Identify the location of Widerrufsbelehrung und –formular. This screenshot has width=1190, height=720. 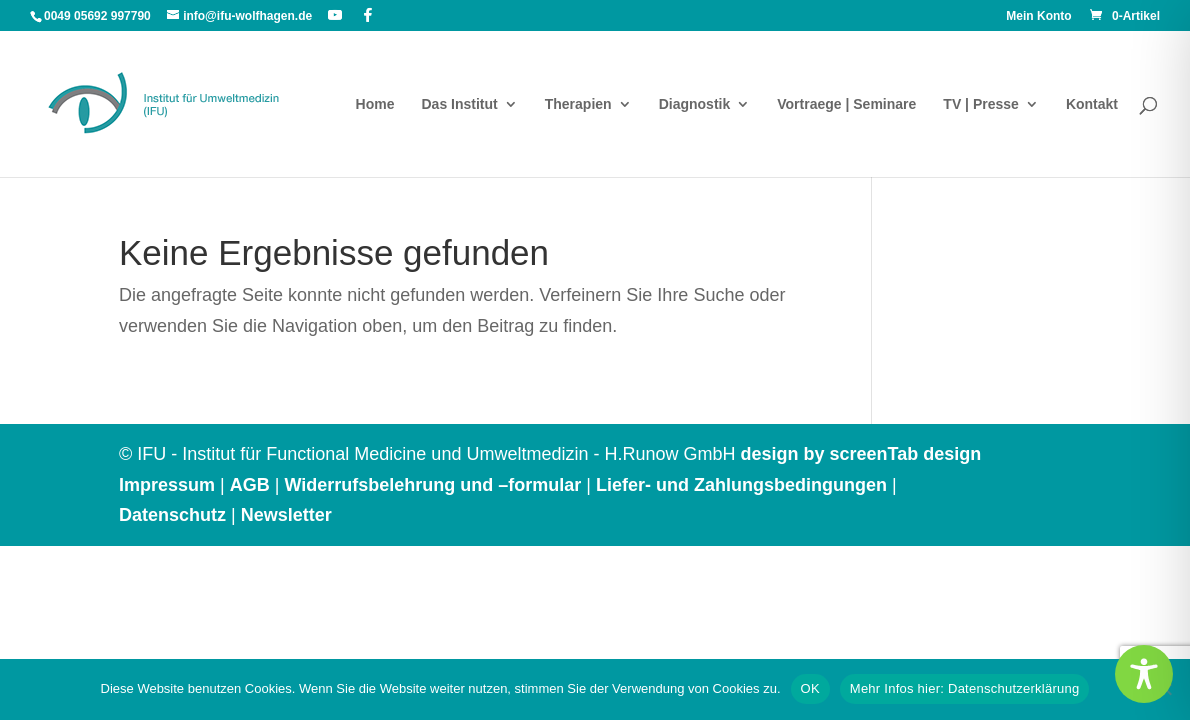
(432, 485).